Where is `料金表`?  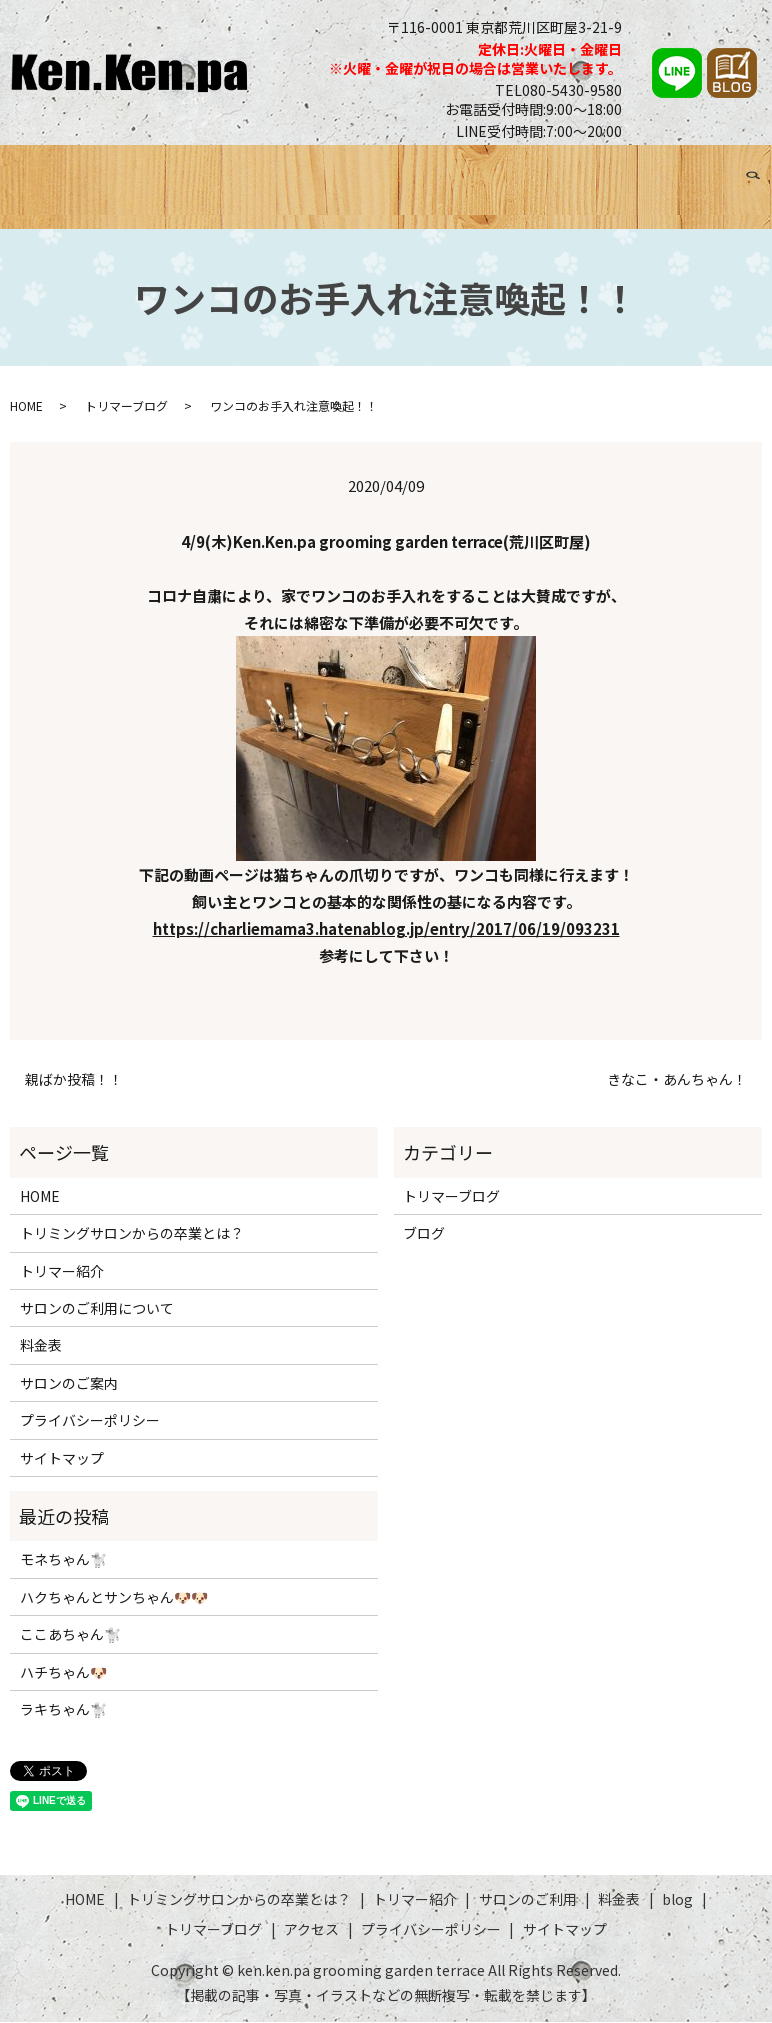 料金表 is located at coordinates (516, 170).